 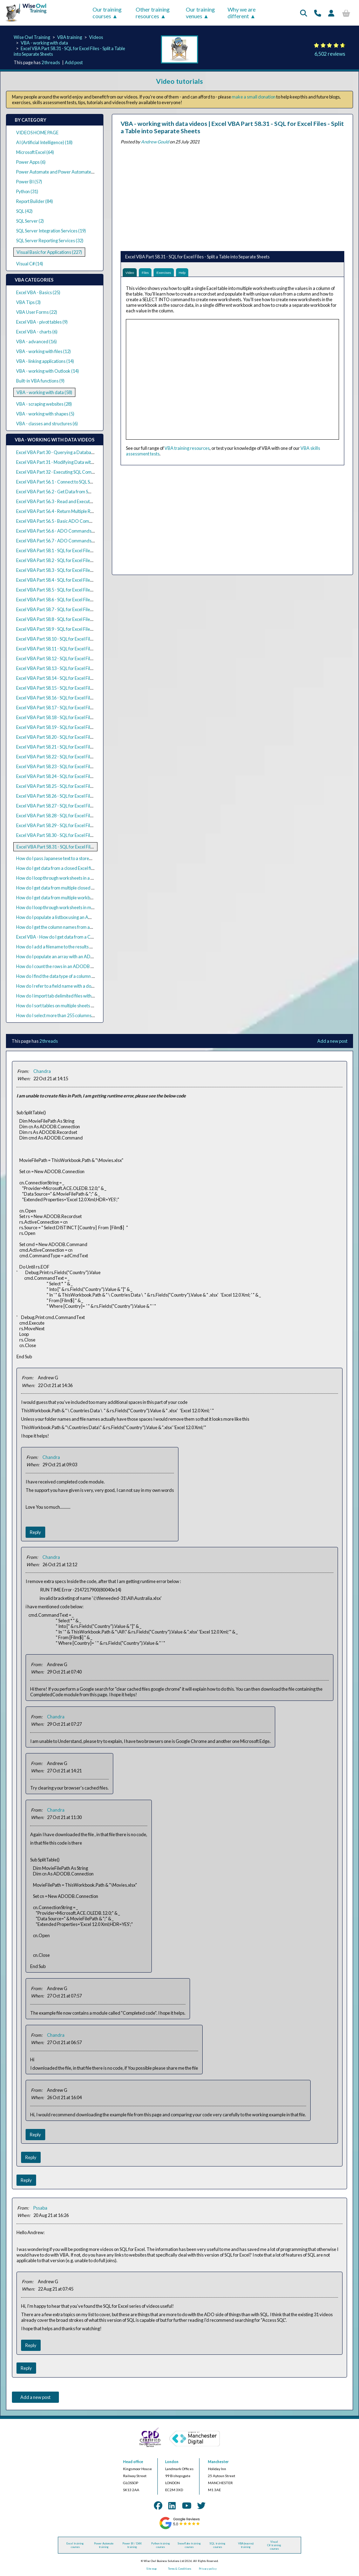 I want to click on Snowflake training courses, so click(x=189, y=2545).